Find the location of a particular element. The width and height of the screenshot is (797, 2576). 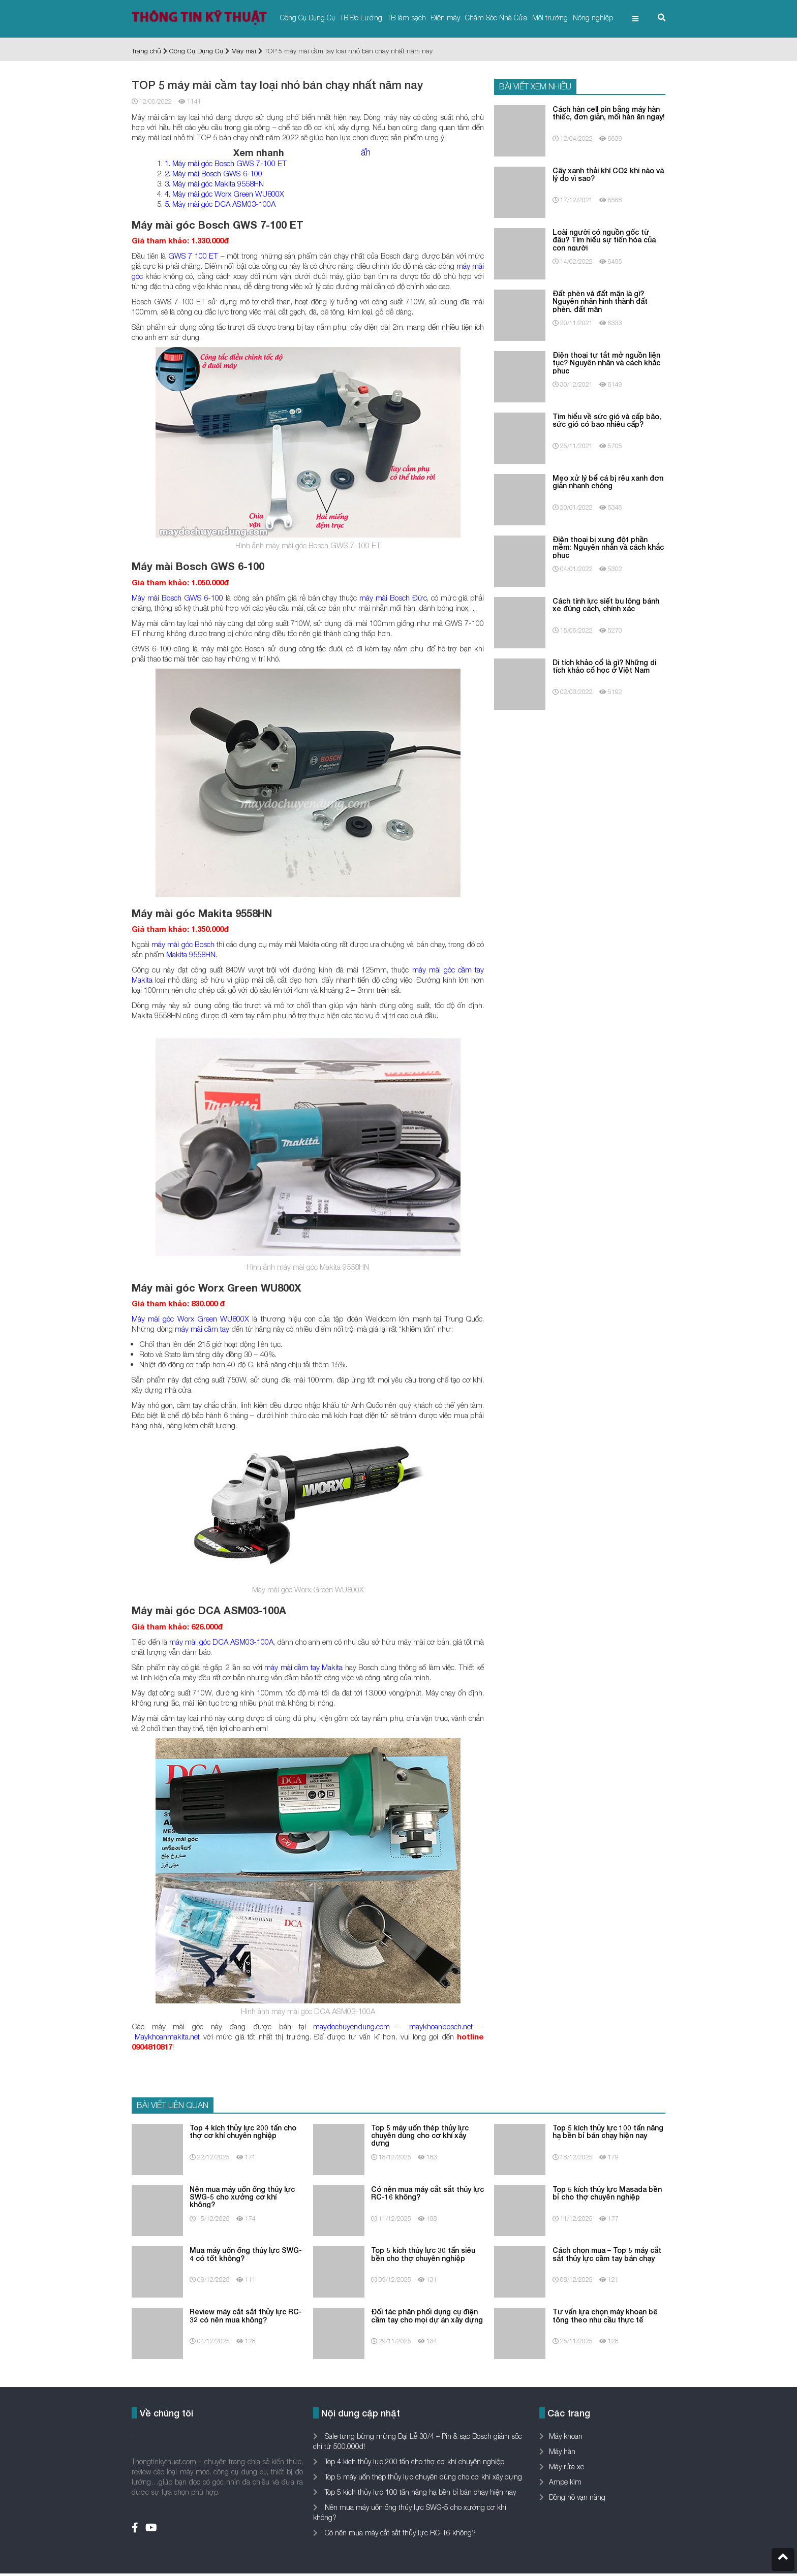

máy mài Bosch Đức is located at coordinates (393, 597).